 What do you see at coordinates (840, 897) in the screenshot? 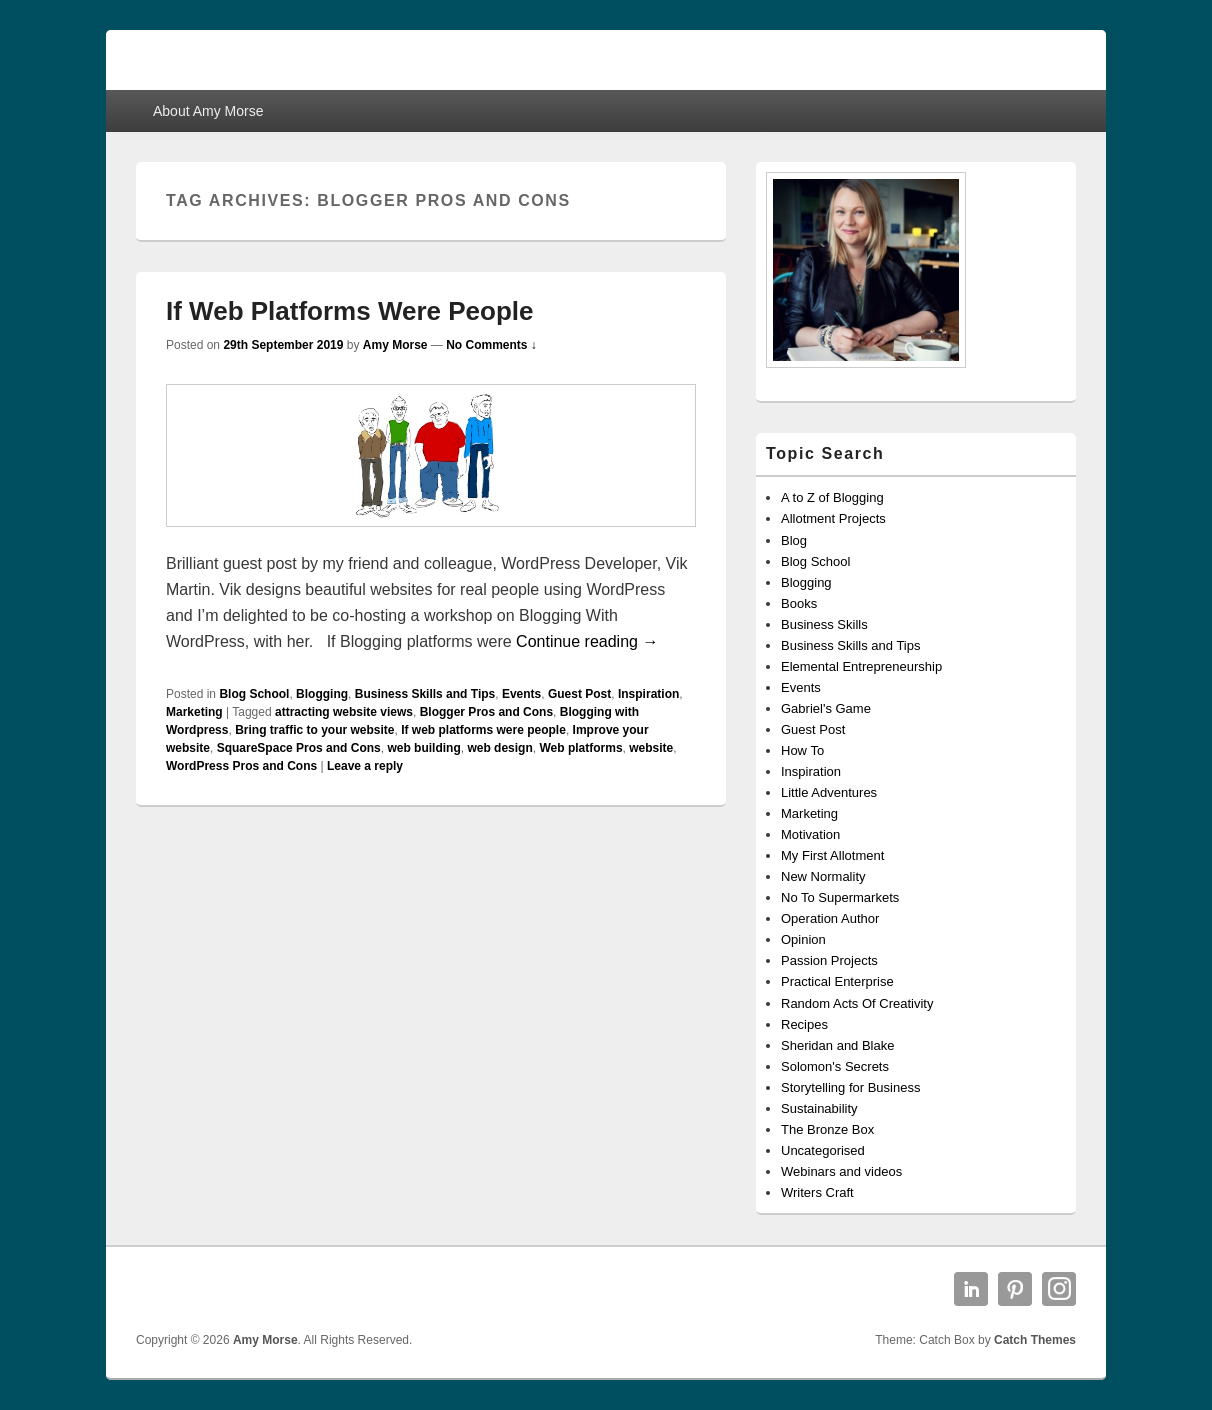
I see `No To Supermarkets` at bounding box center [840, 897].